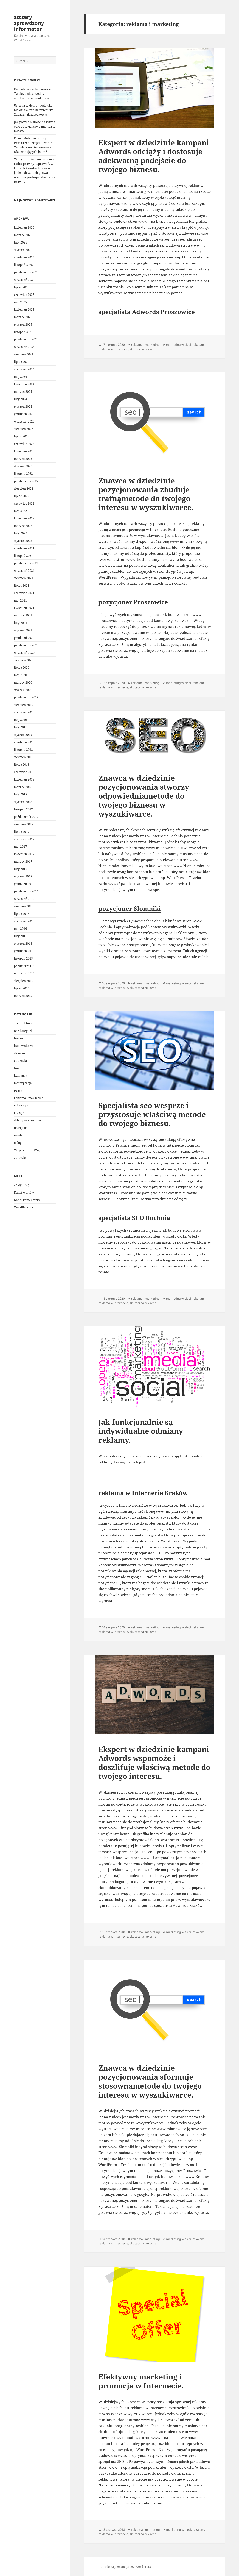 This screenshot has width=239, height=2576. I want to click on marzec 2017, so click(23, 861).